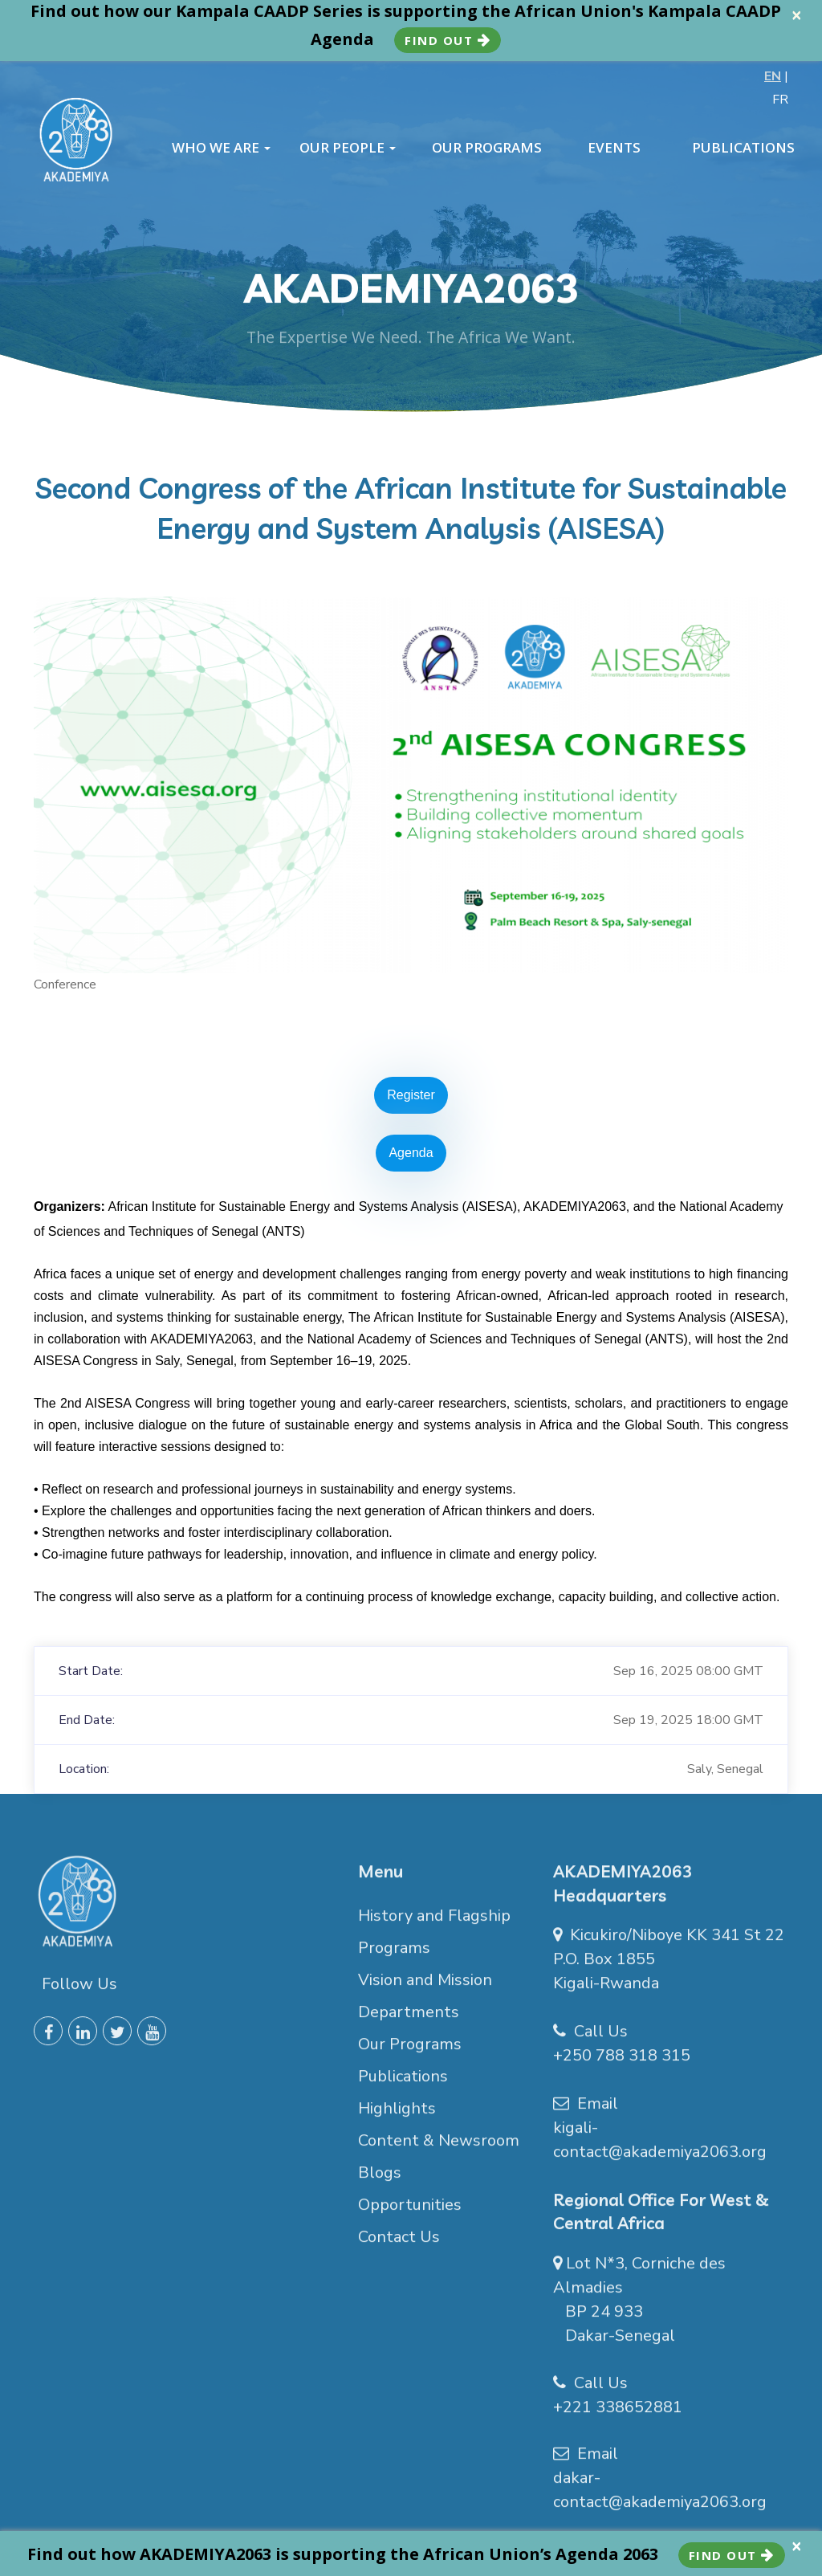 The width and height of the screenshot is (822, 2576). What do you see at coordinates (487, 148) in the screenshot?
I see `OUR PROGRAMS` at bounding box center [487, 148].